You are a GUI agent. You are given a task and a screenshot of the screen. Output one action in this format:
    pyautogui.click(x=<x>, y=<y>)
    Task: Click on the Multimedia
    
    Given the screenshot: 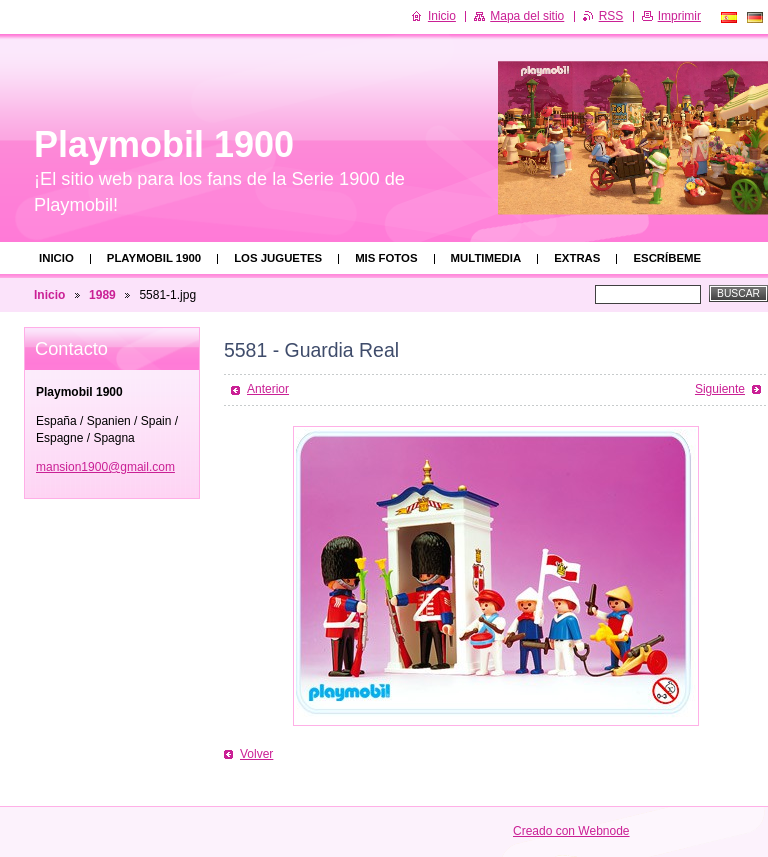 What is the action you would take?
    pyautogui.click(x=486, y=258)
    